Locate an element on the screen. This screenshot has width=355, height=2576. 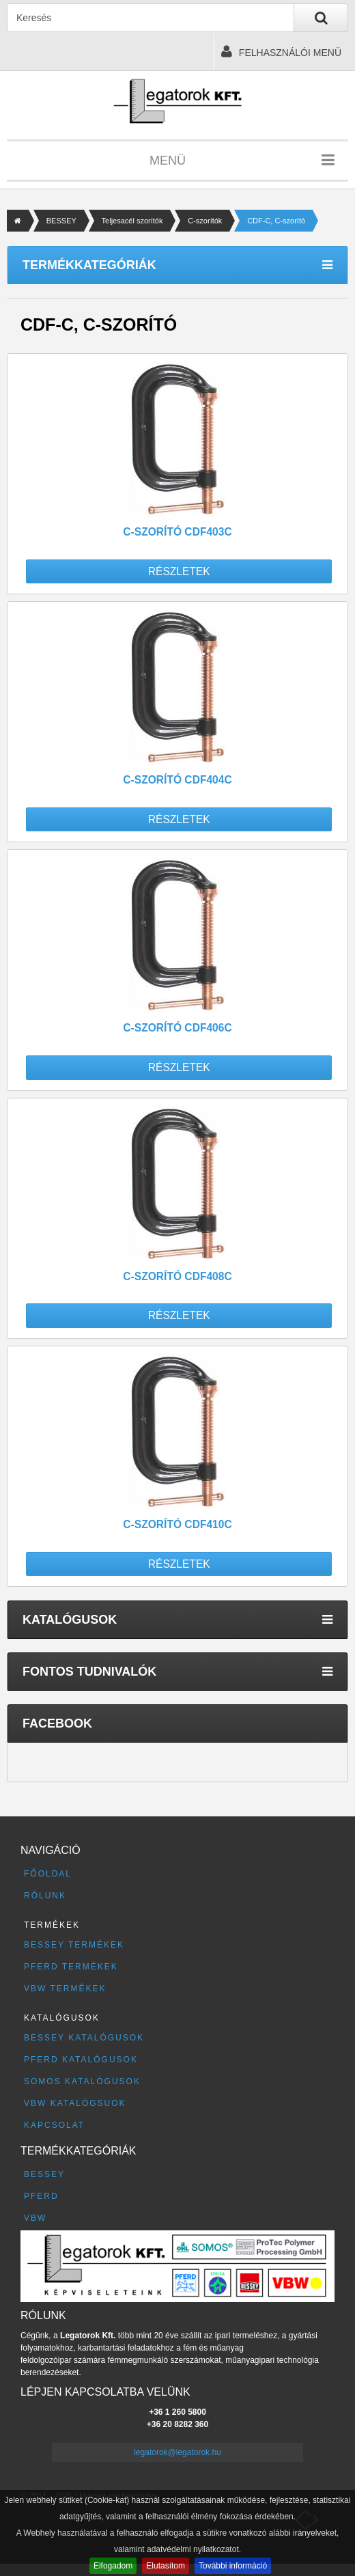
SOMOS katalógusok is located at coordinates (82, 2081).